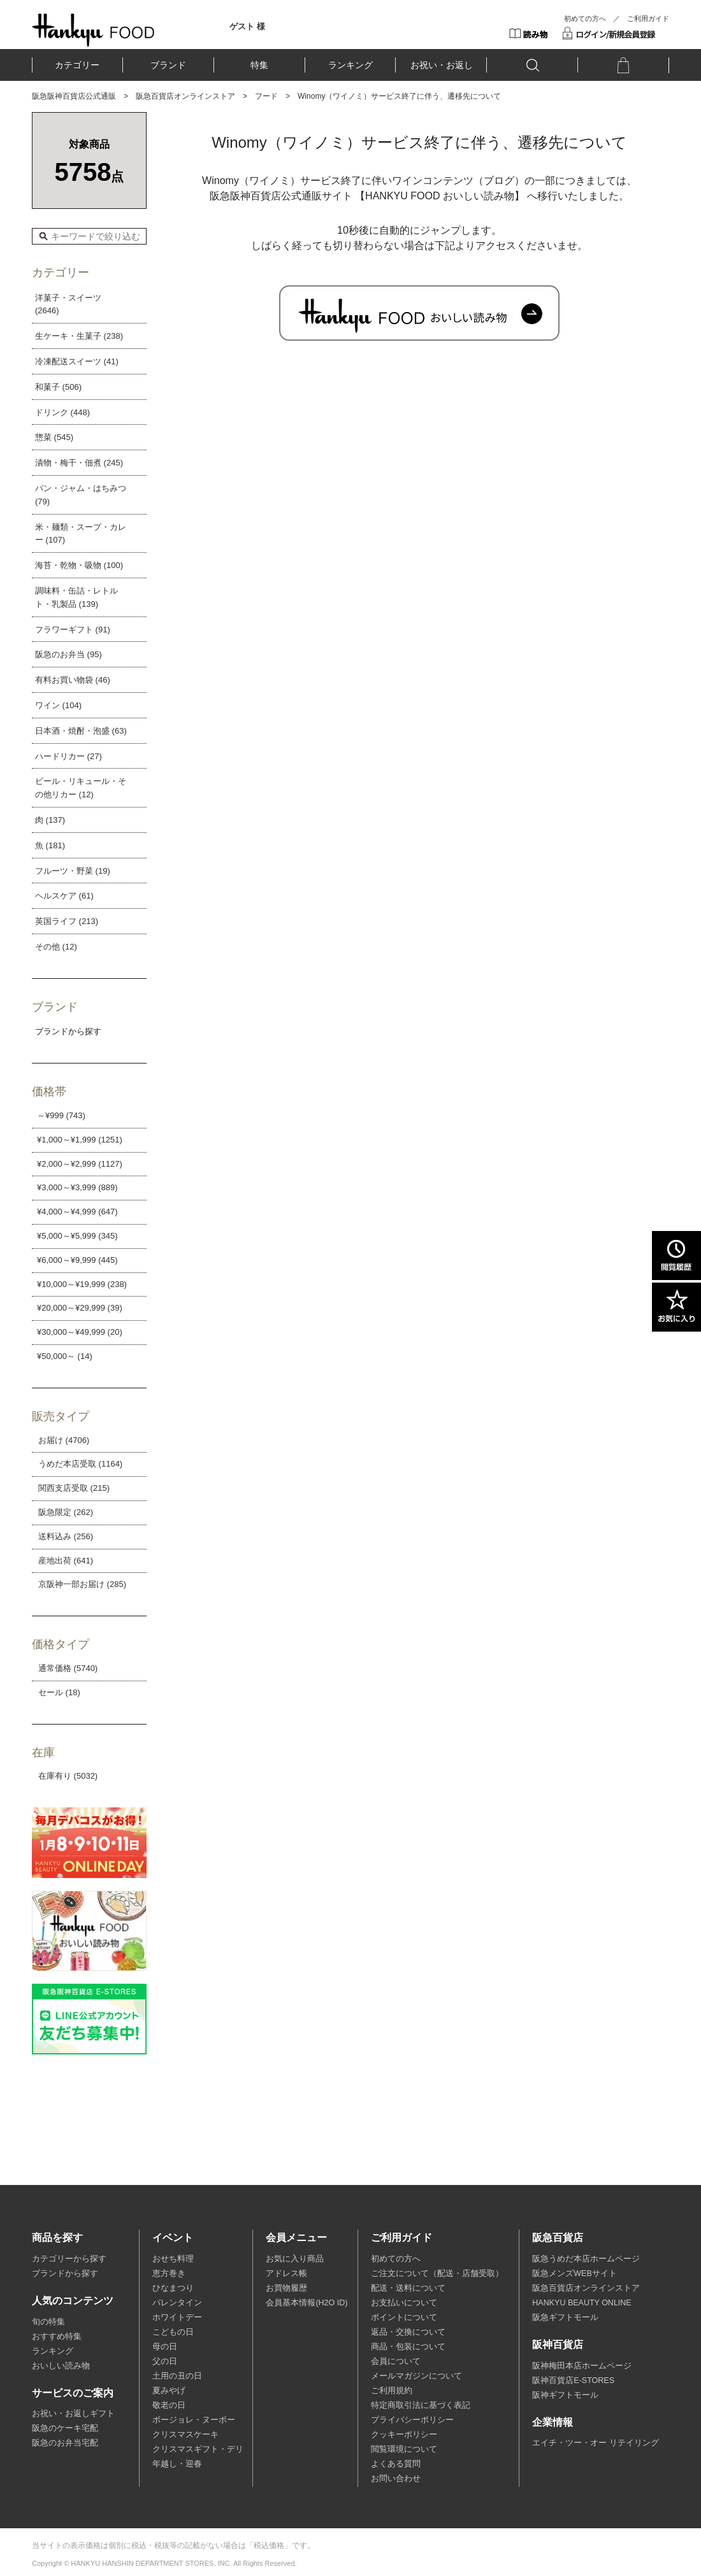 This screenshot has height=2576, width=701. What do you see at coordinates (80, 494) in the screenshot?
I see `パン・ジャム・はちみつ (79)` at bounding box center [80, 494].